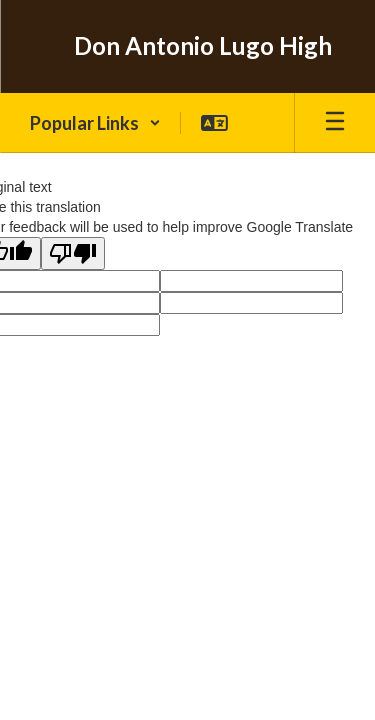  What do you see at coordinates (335, 123) in the screenshot?
I see `[Open mobile menu]` at bounding box center [335, 123].